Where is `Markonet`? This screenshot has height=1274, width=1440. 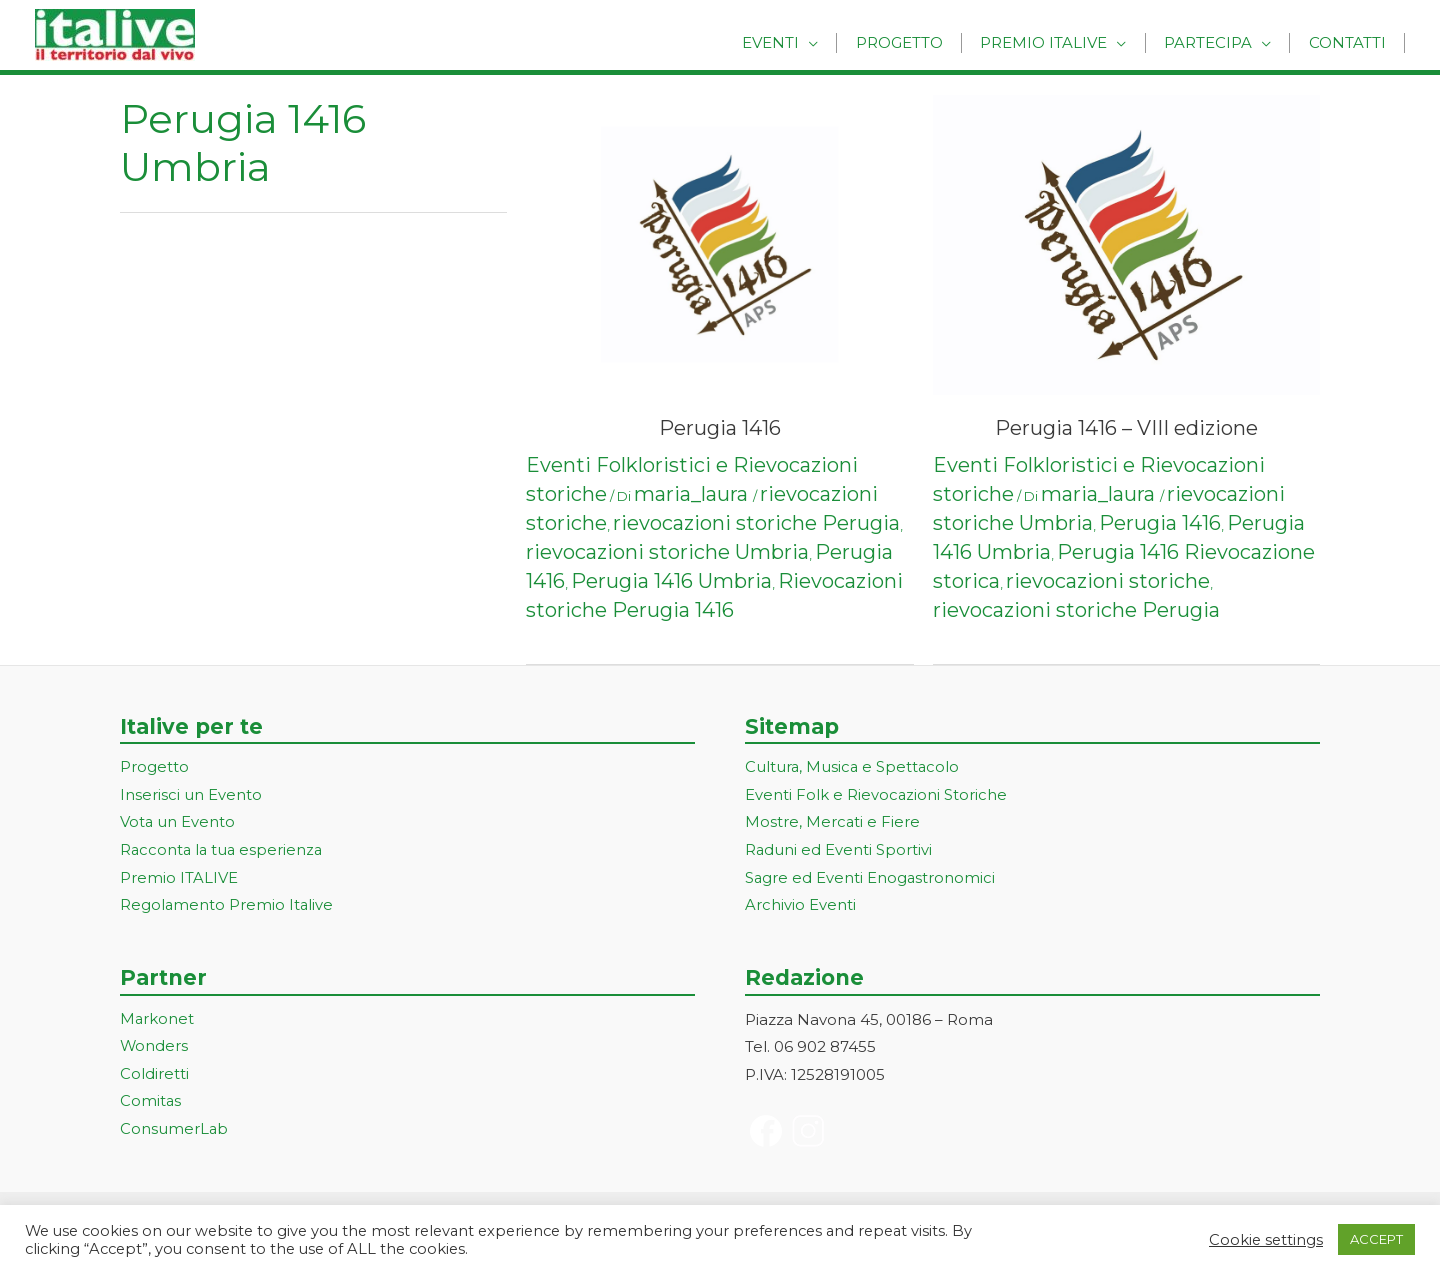
Markonet is located at coordinates (157, 1020).